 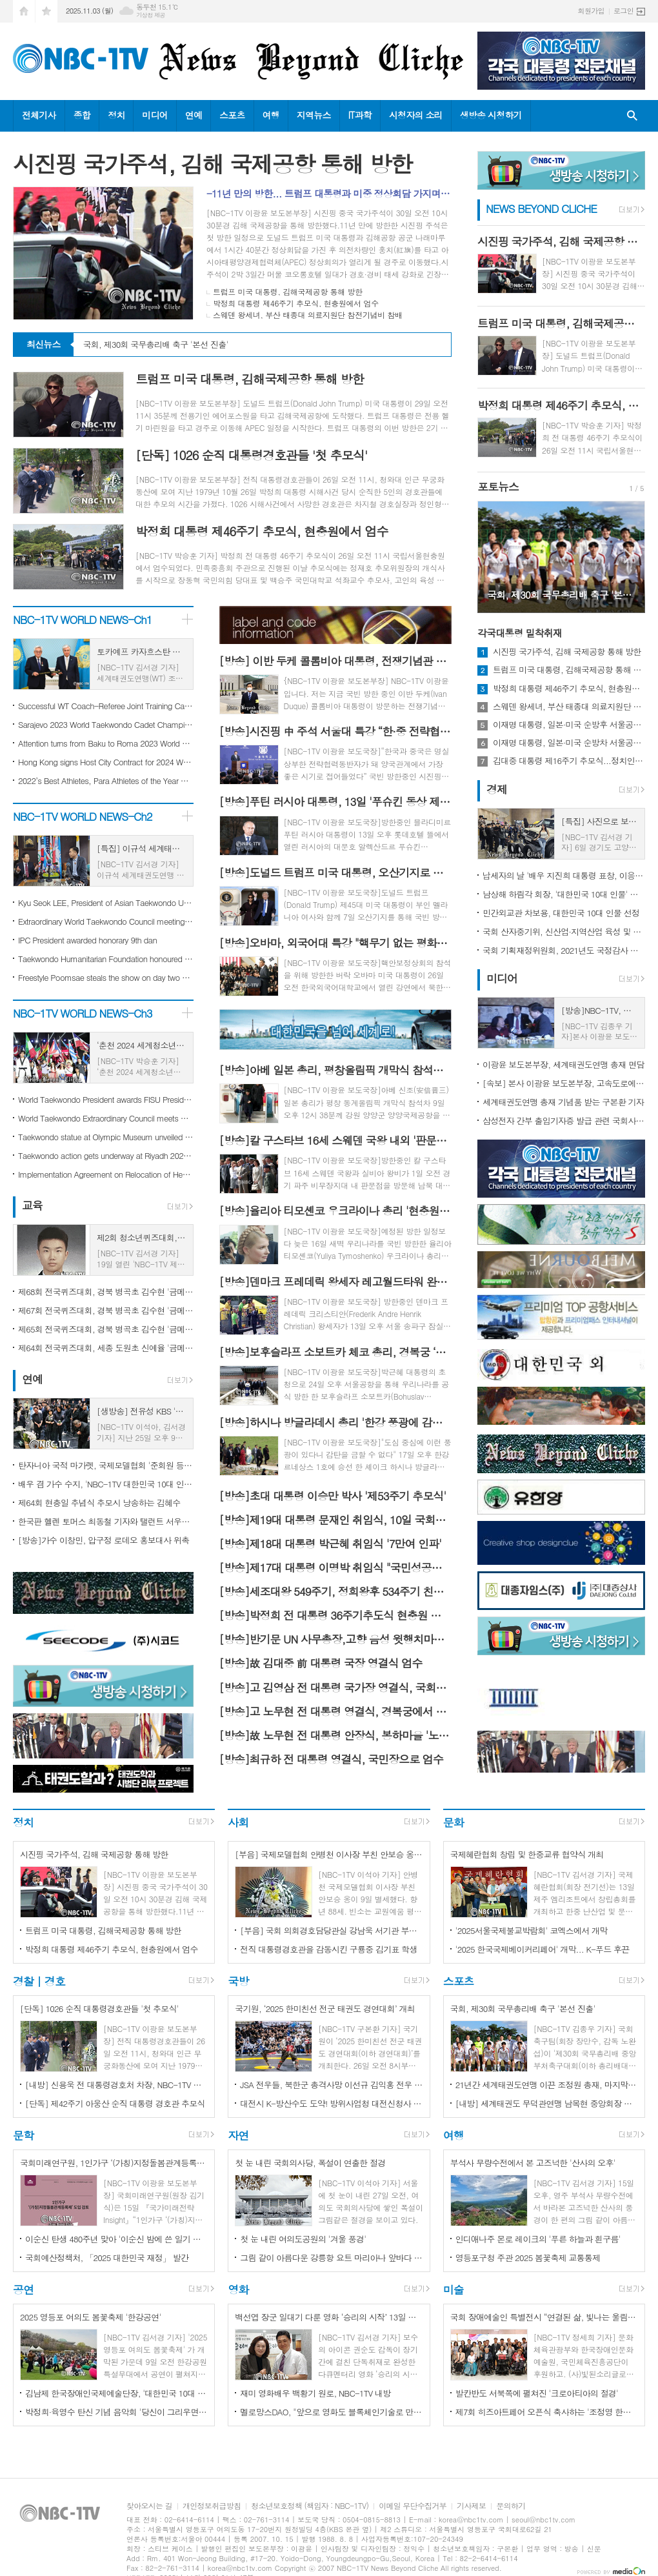 I want to click on IT과학, so click(x=360, y=114).